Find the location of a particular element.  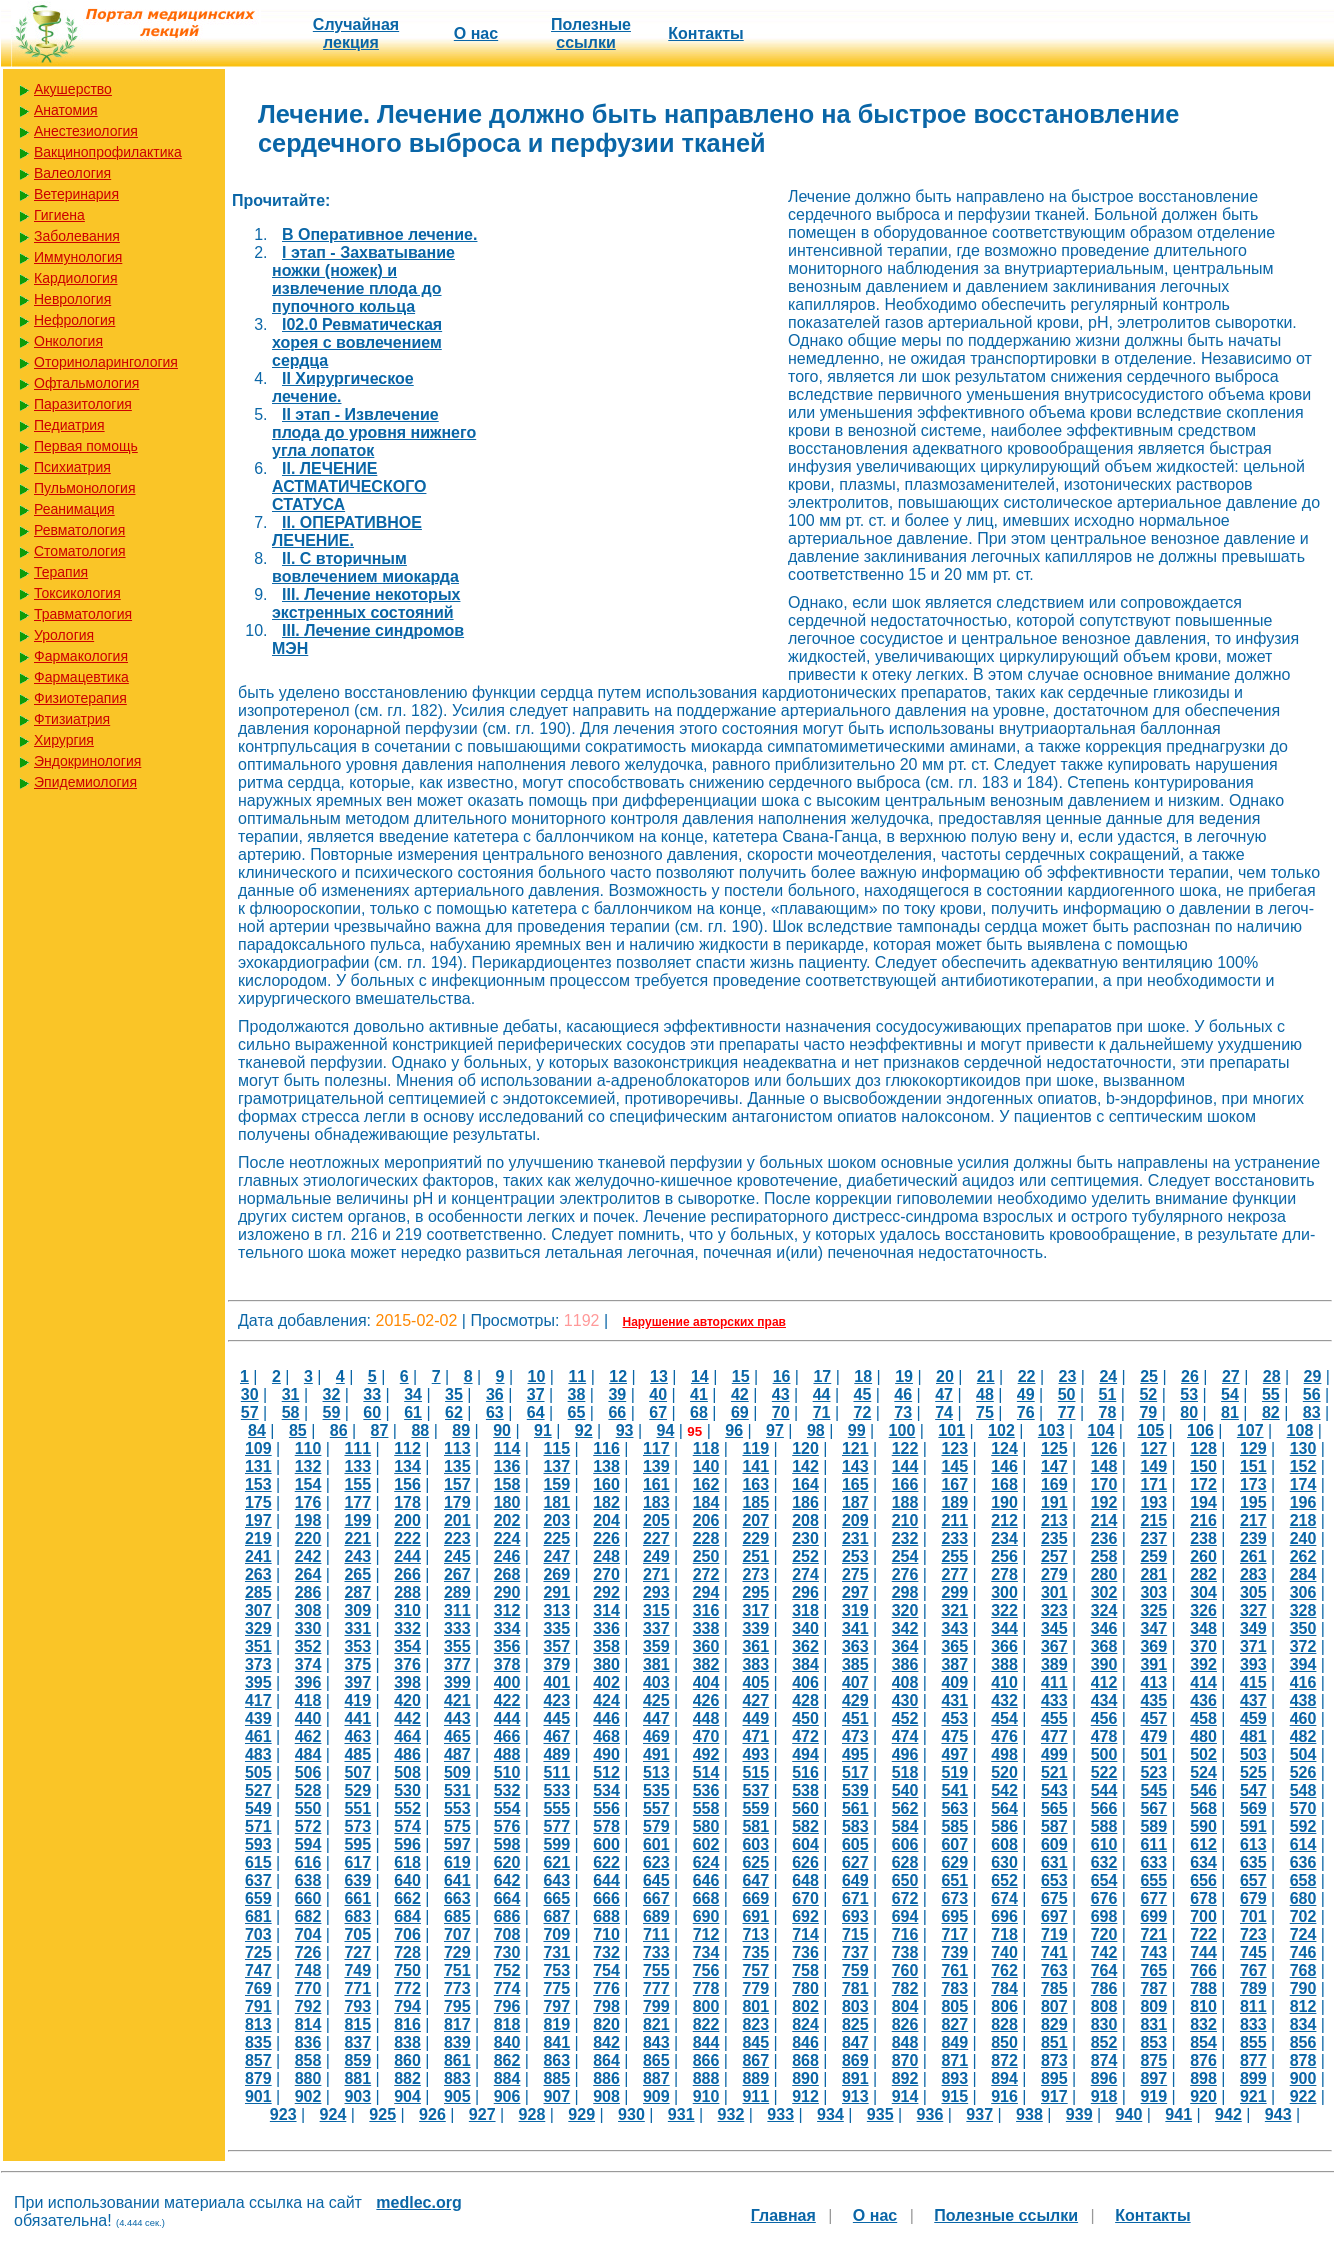

943 is located at coordinates (1278, 2114).